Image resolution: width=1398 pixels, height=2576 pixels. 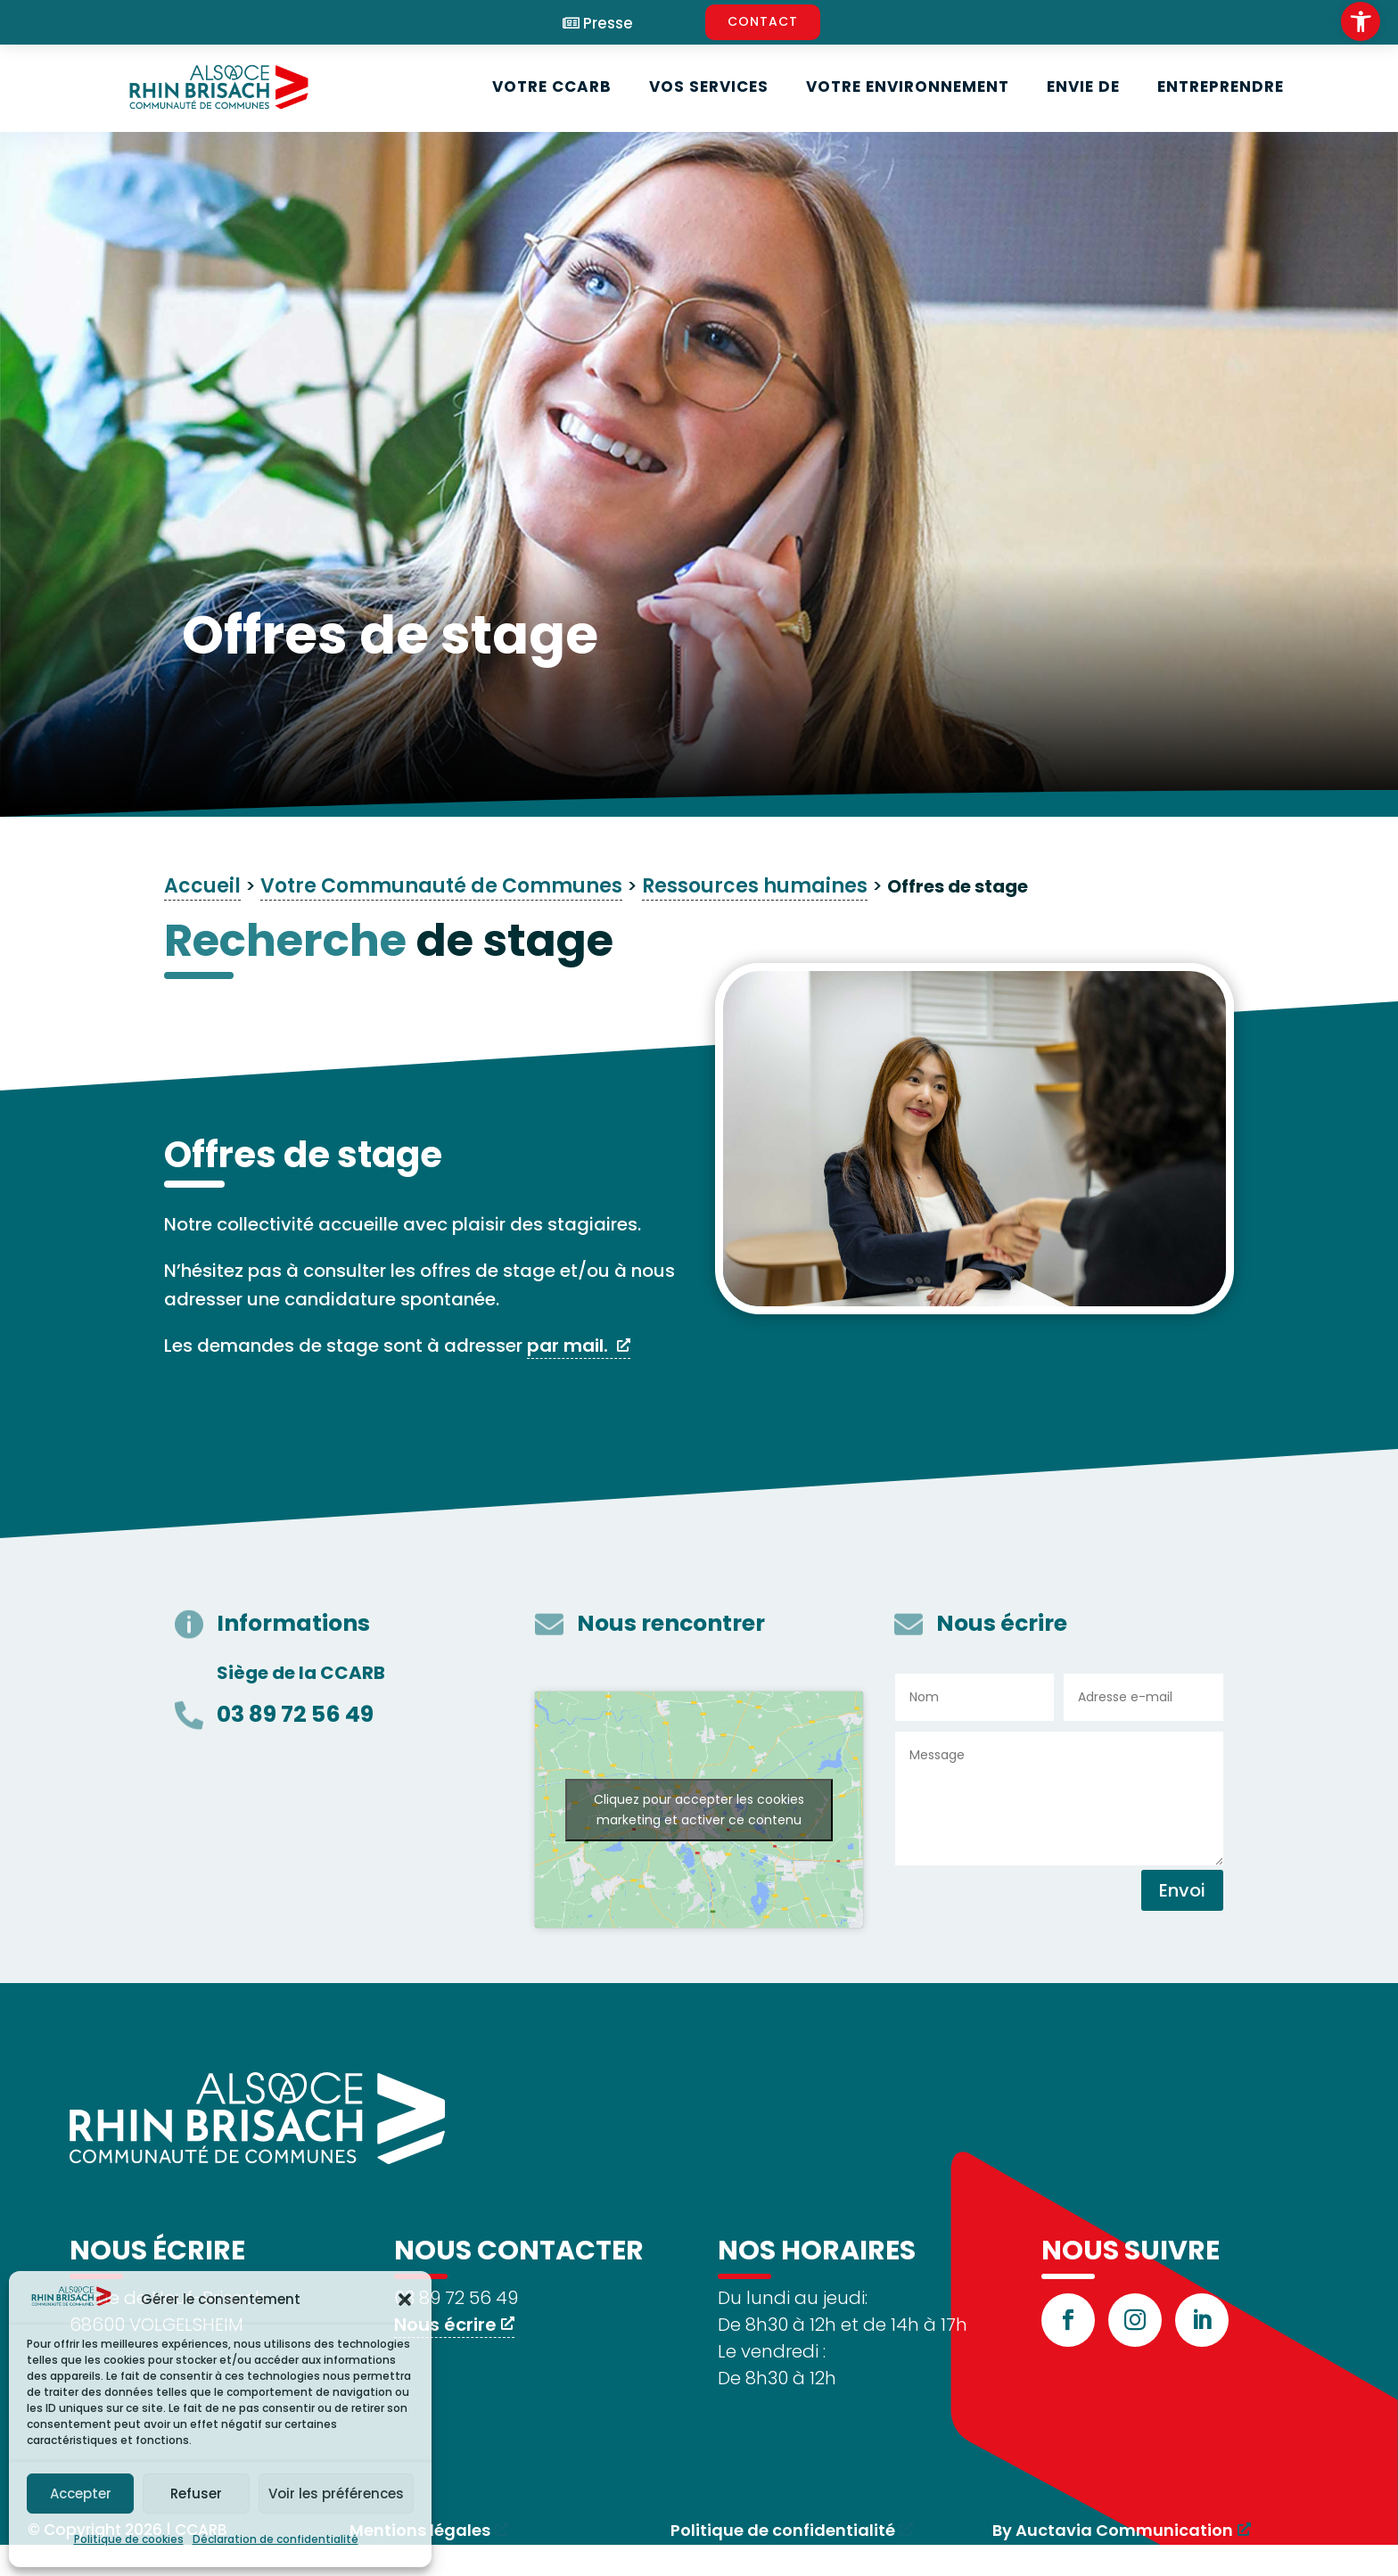 What do you see at coordinates (441, 886) in the screenshot?
I see `Votre Communauté de Communes [link]` at bounding box center [441, 886].